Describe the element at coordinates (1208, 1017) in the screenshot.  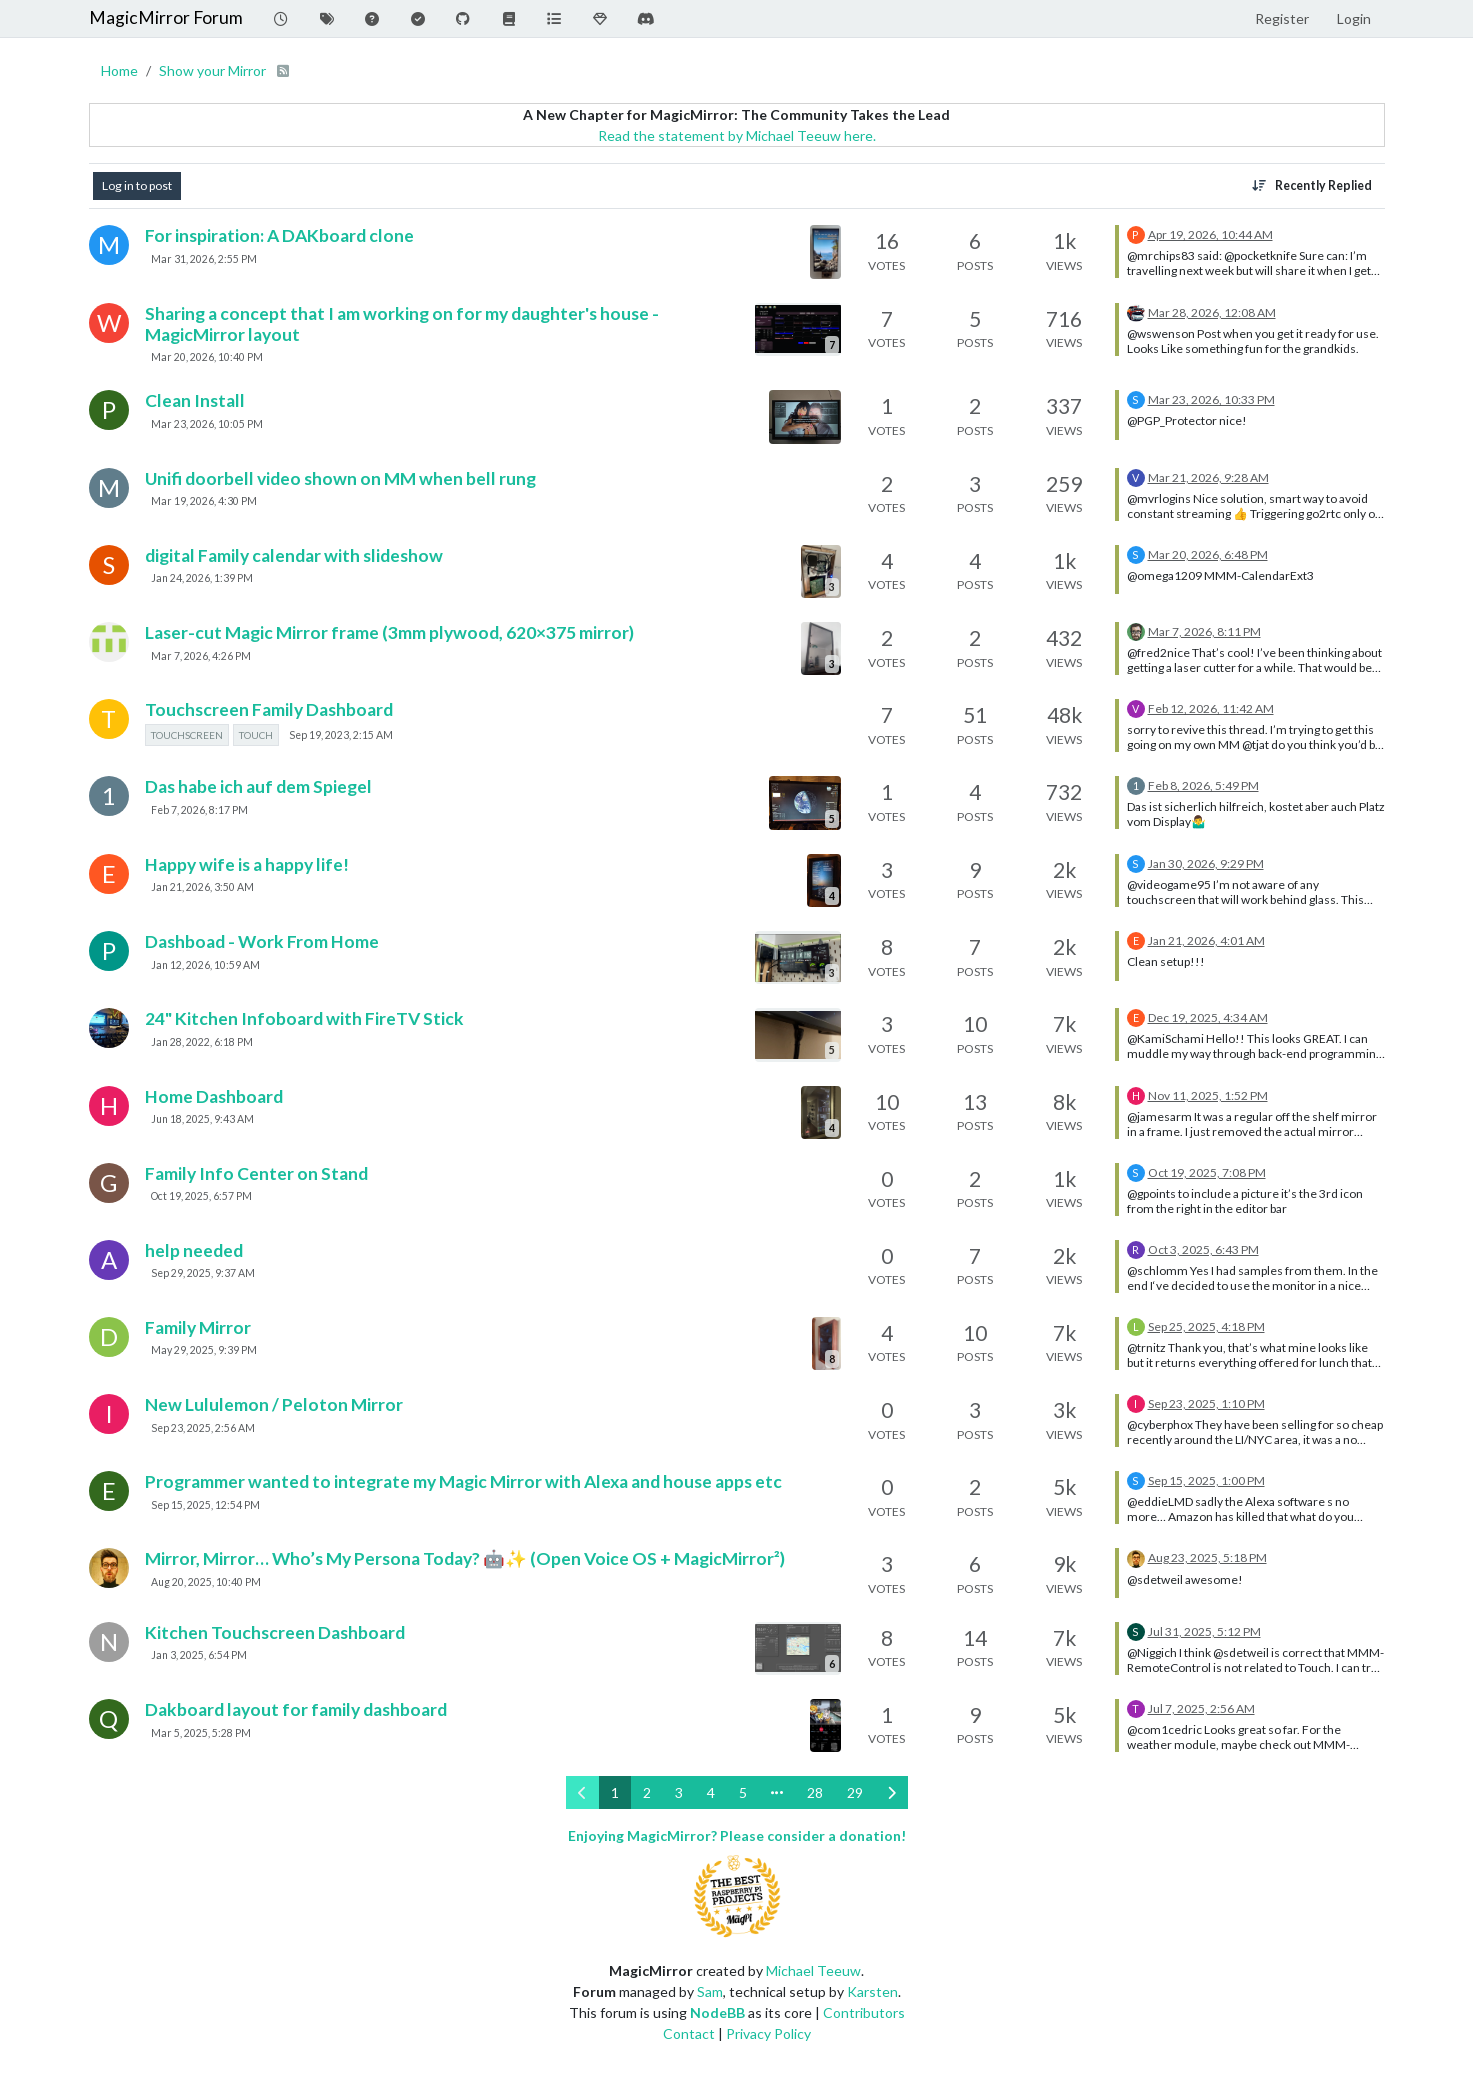
I see `Dec 19, 2025, 4:34 AM [Last post]` at that location.